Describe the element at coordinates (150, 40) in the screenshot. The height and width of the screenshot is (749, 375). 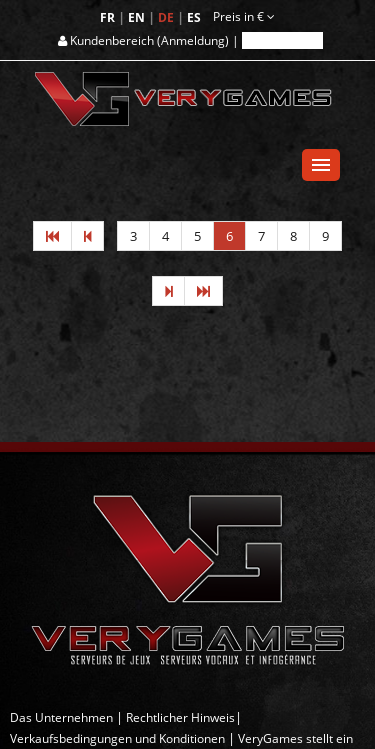
I see `Kundenbereich (Anmeldung) |` at that location.